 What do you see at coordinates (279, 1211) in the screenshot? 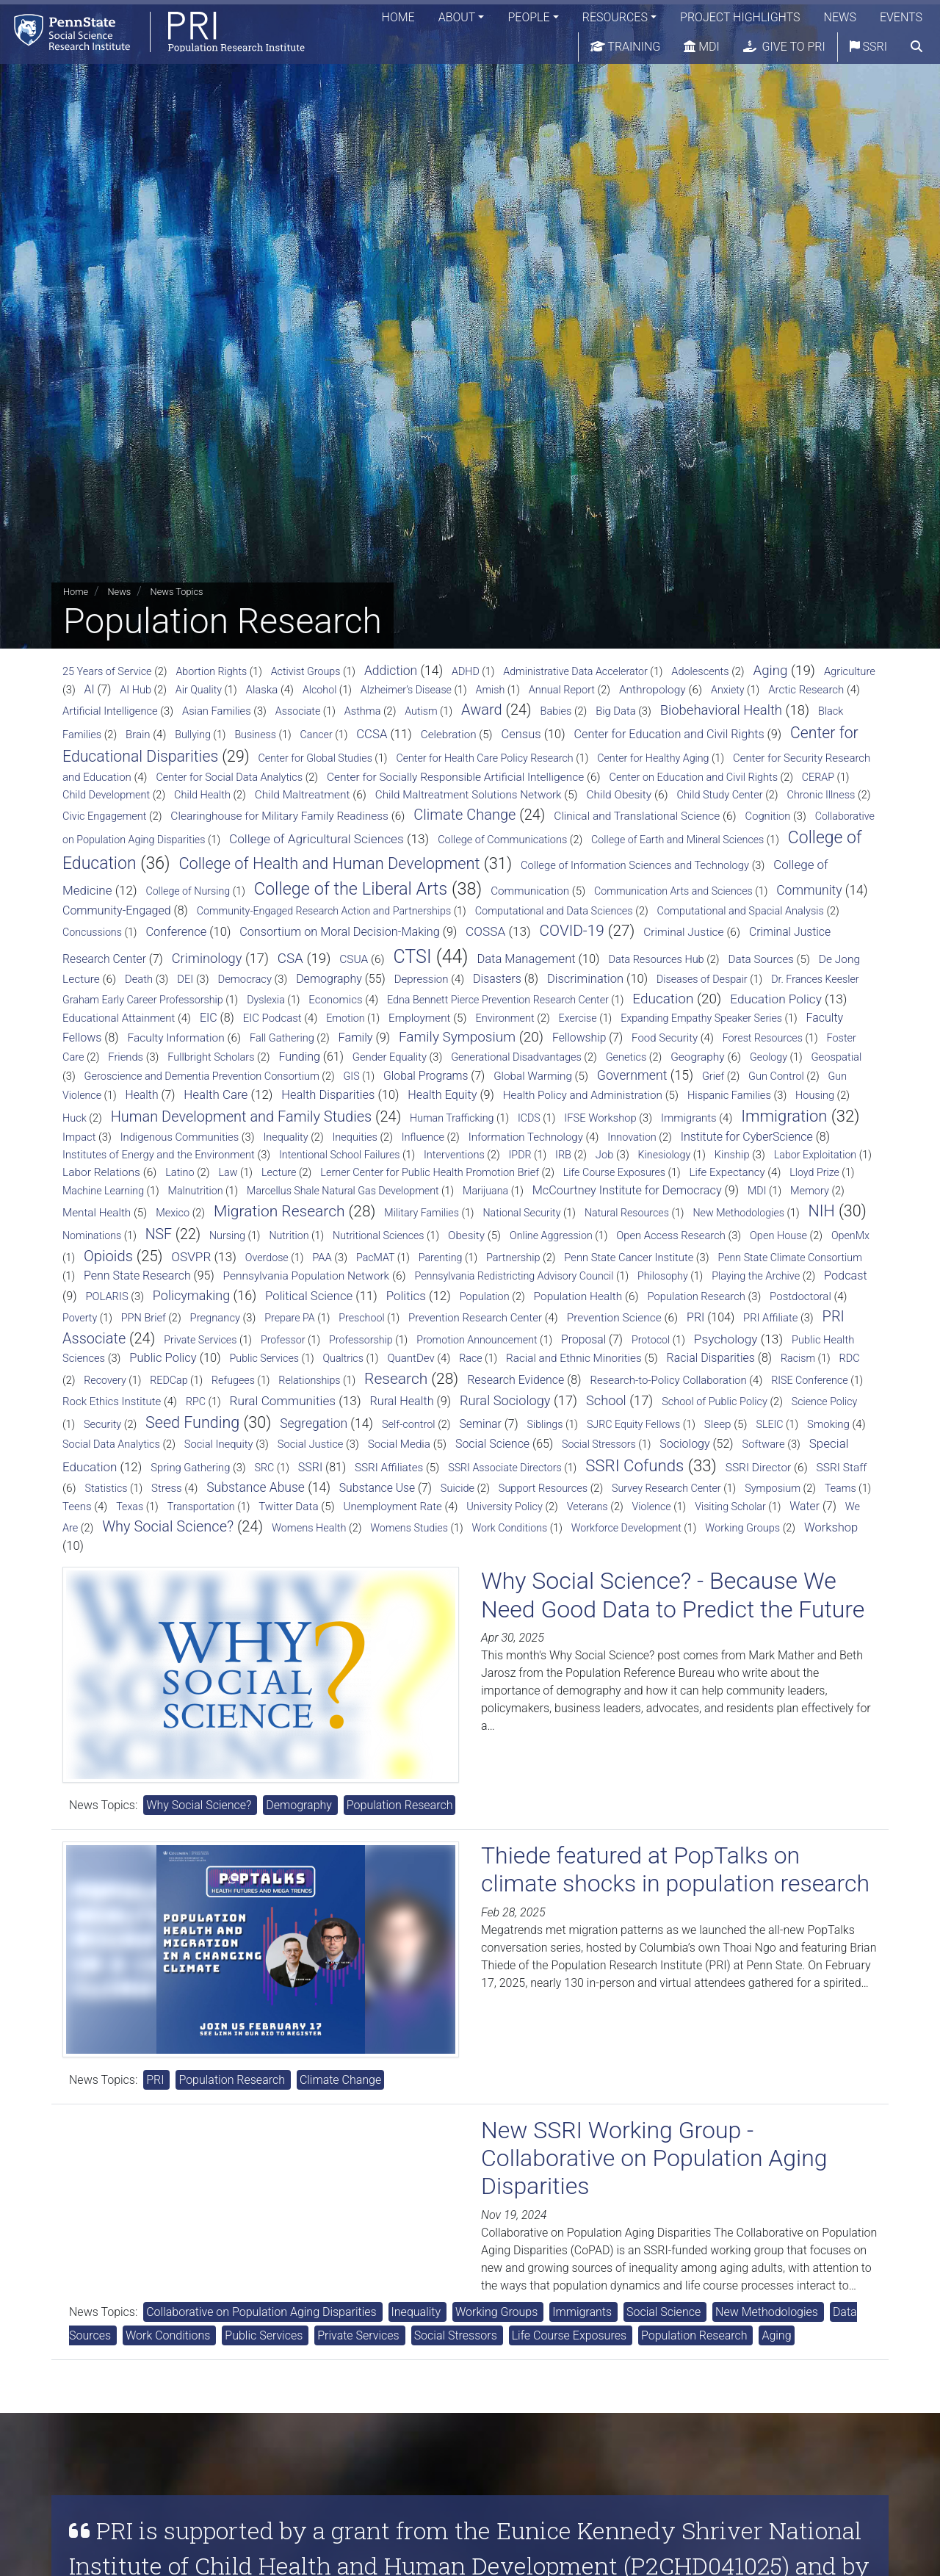
I see `Migration Research` at bounding box center [279, 1211].